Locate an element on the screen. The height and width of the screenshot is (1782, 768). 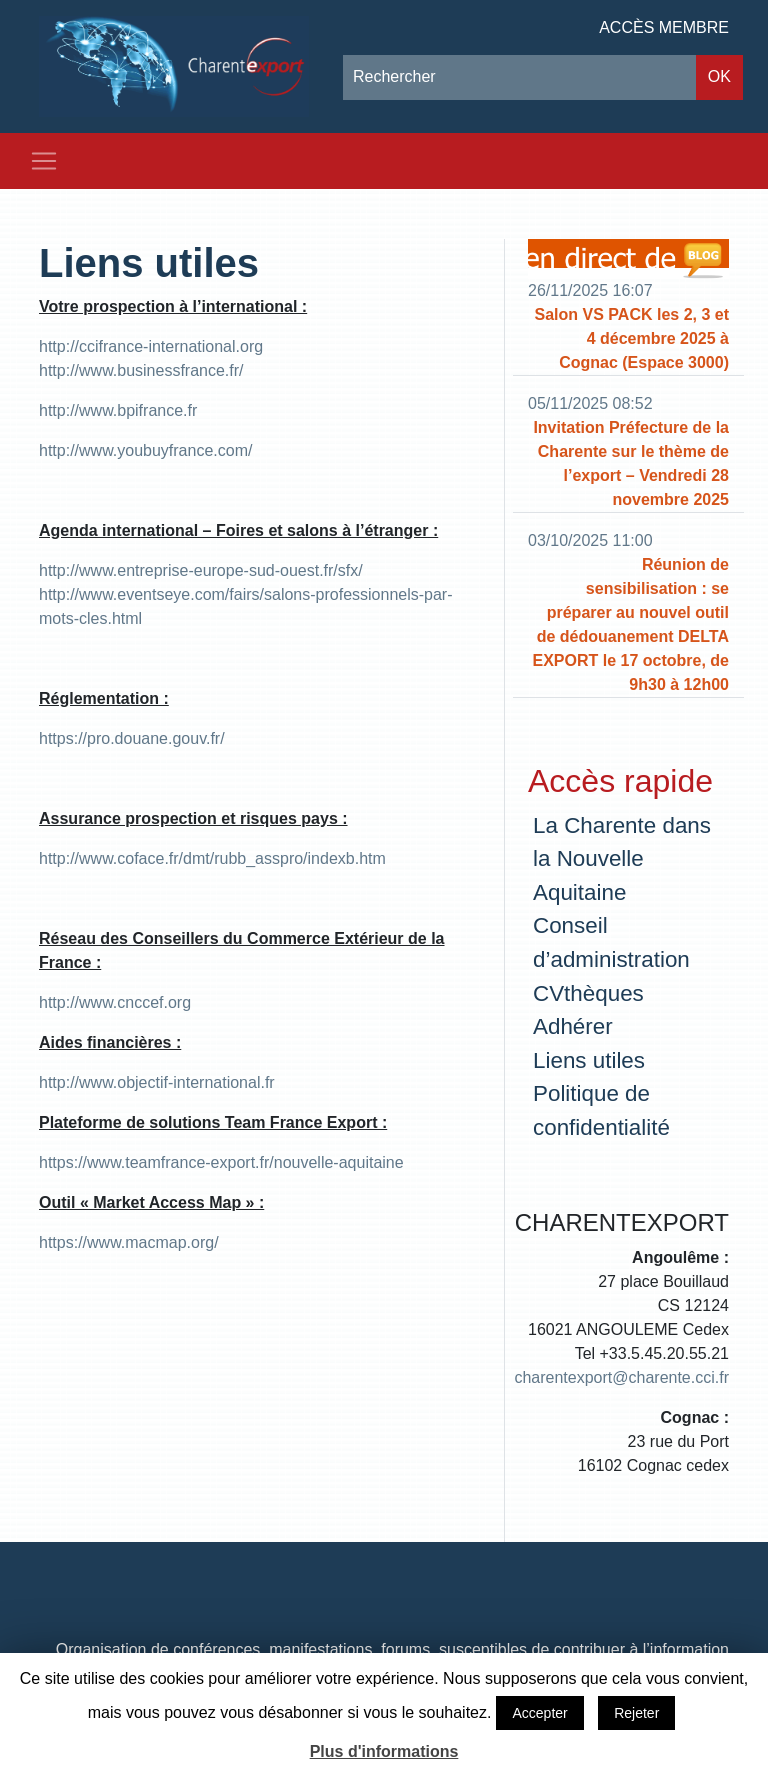
http://www.coface.fr/dmt/rubb_asspro/indexb.htm is located at coordinates (212, 858).